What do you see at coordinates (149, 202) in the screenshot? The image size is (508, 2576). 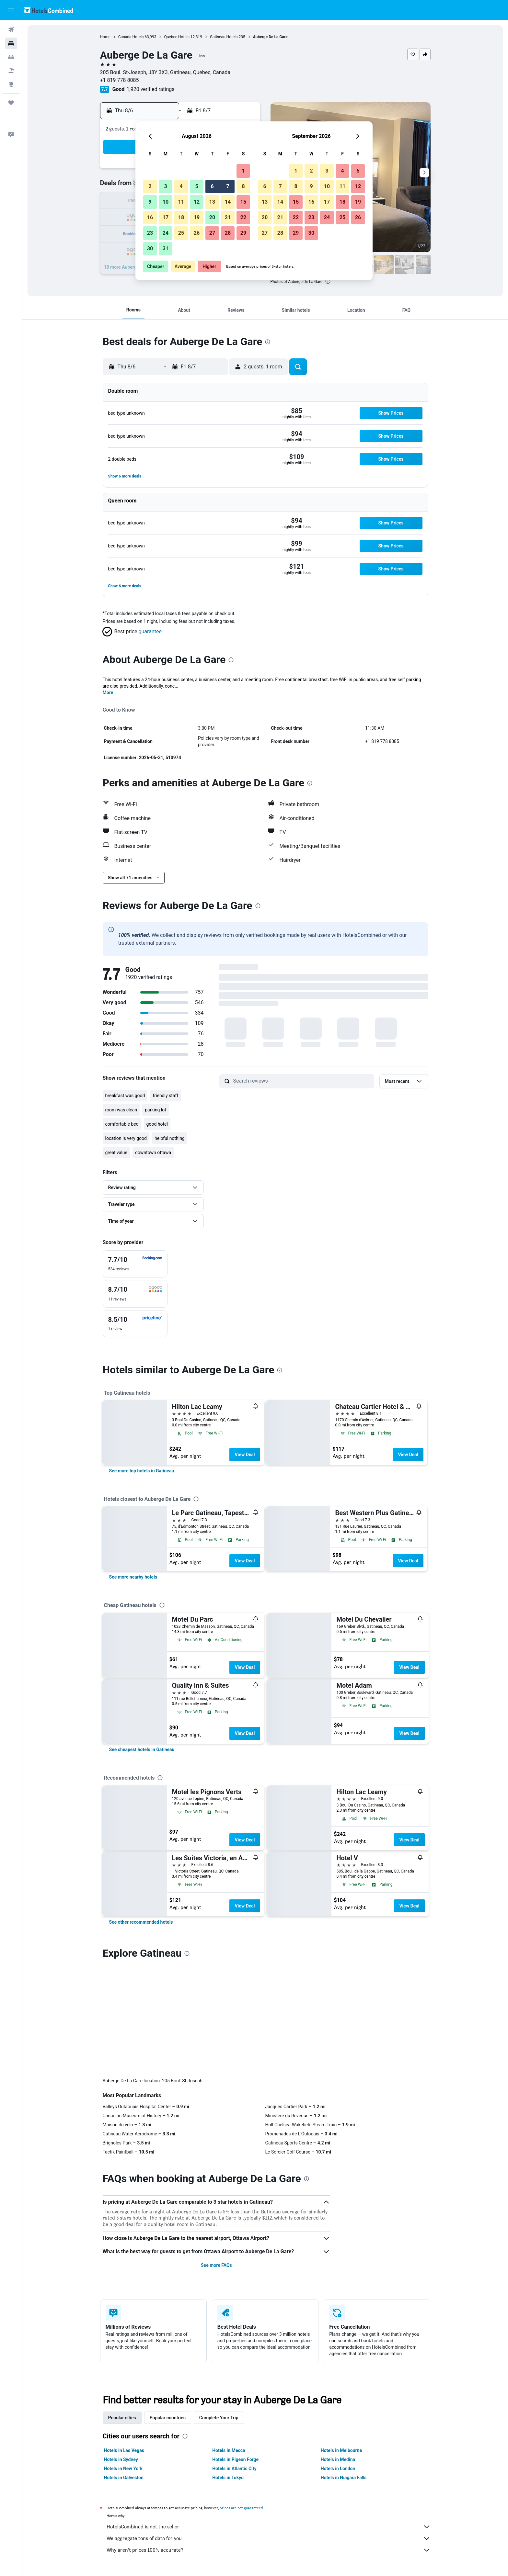 I see `9 [button]` at bounding box center [149, 202].